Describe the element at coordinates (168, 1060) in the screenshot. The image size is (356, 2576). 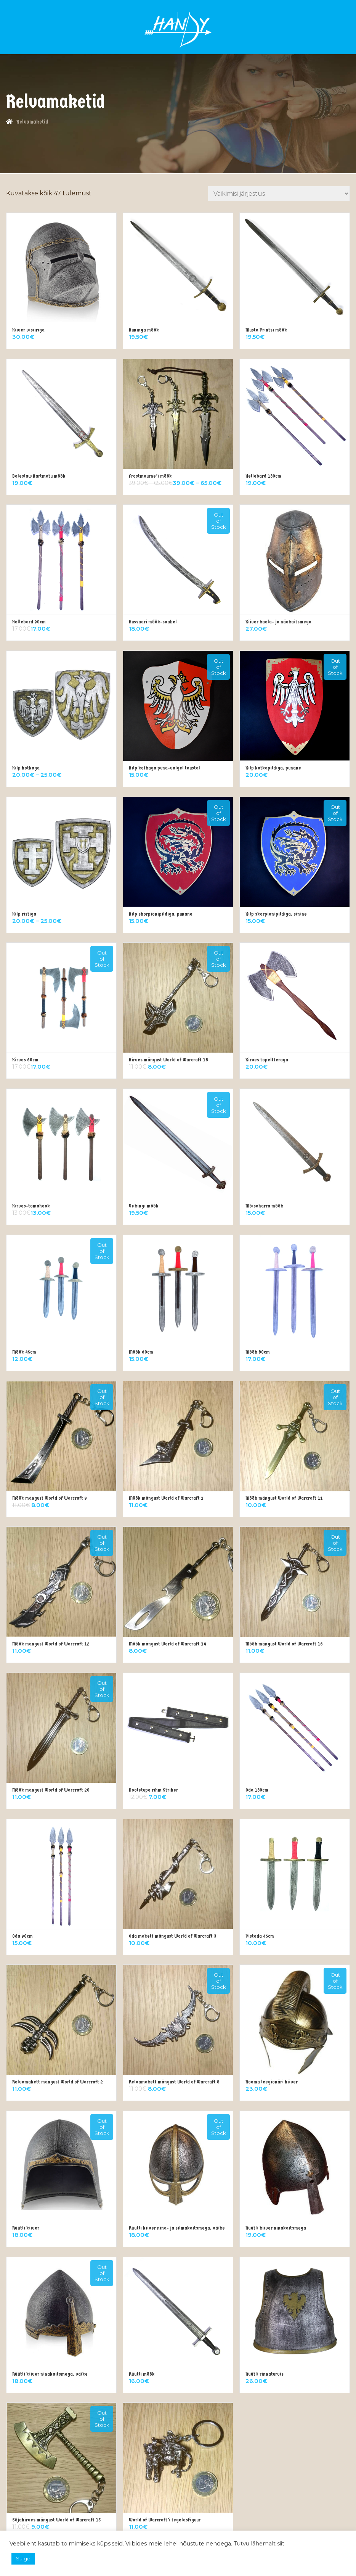
I see `Kirves mängust World of Warcraft 18` at that location.